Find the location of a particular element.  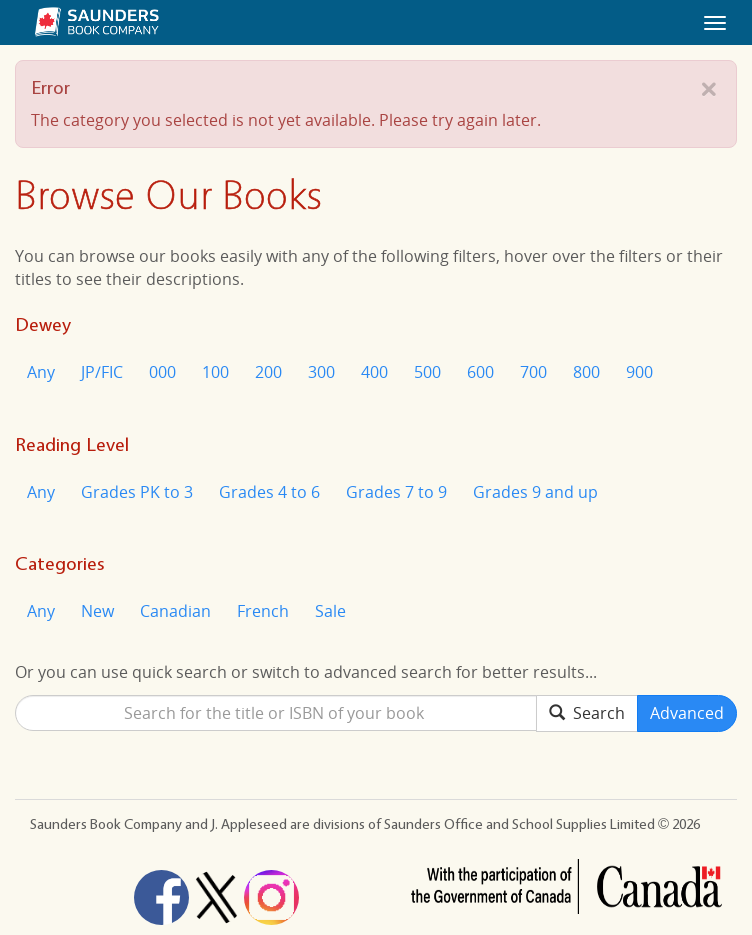

800 is located at coordinates (586, 372).